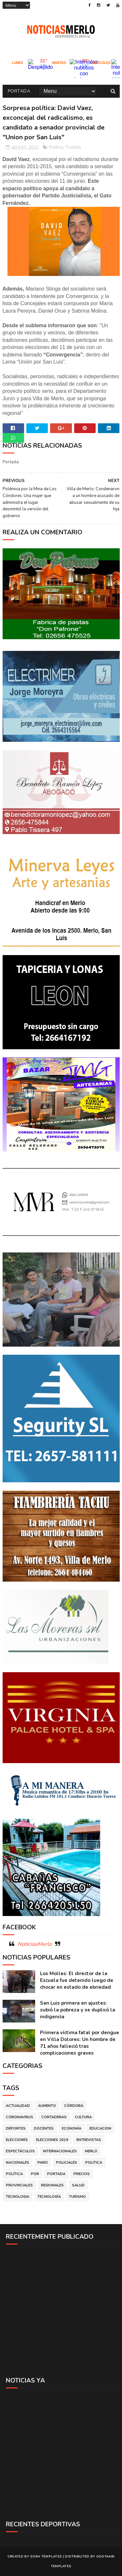 The width and height of the screenshot is (122, 2576). I want to click on Deportes, so click(16, 2128).